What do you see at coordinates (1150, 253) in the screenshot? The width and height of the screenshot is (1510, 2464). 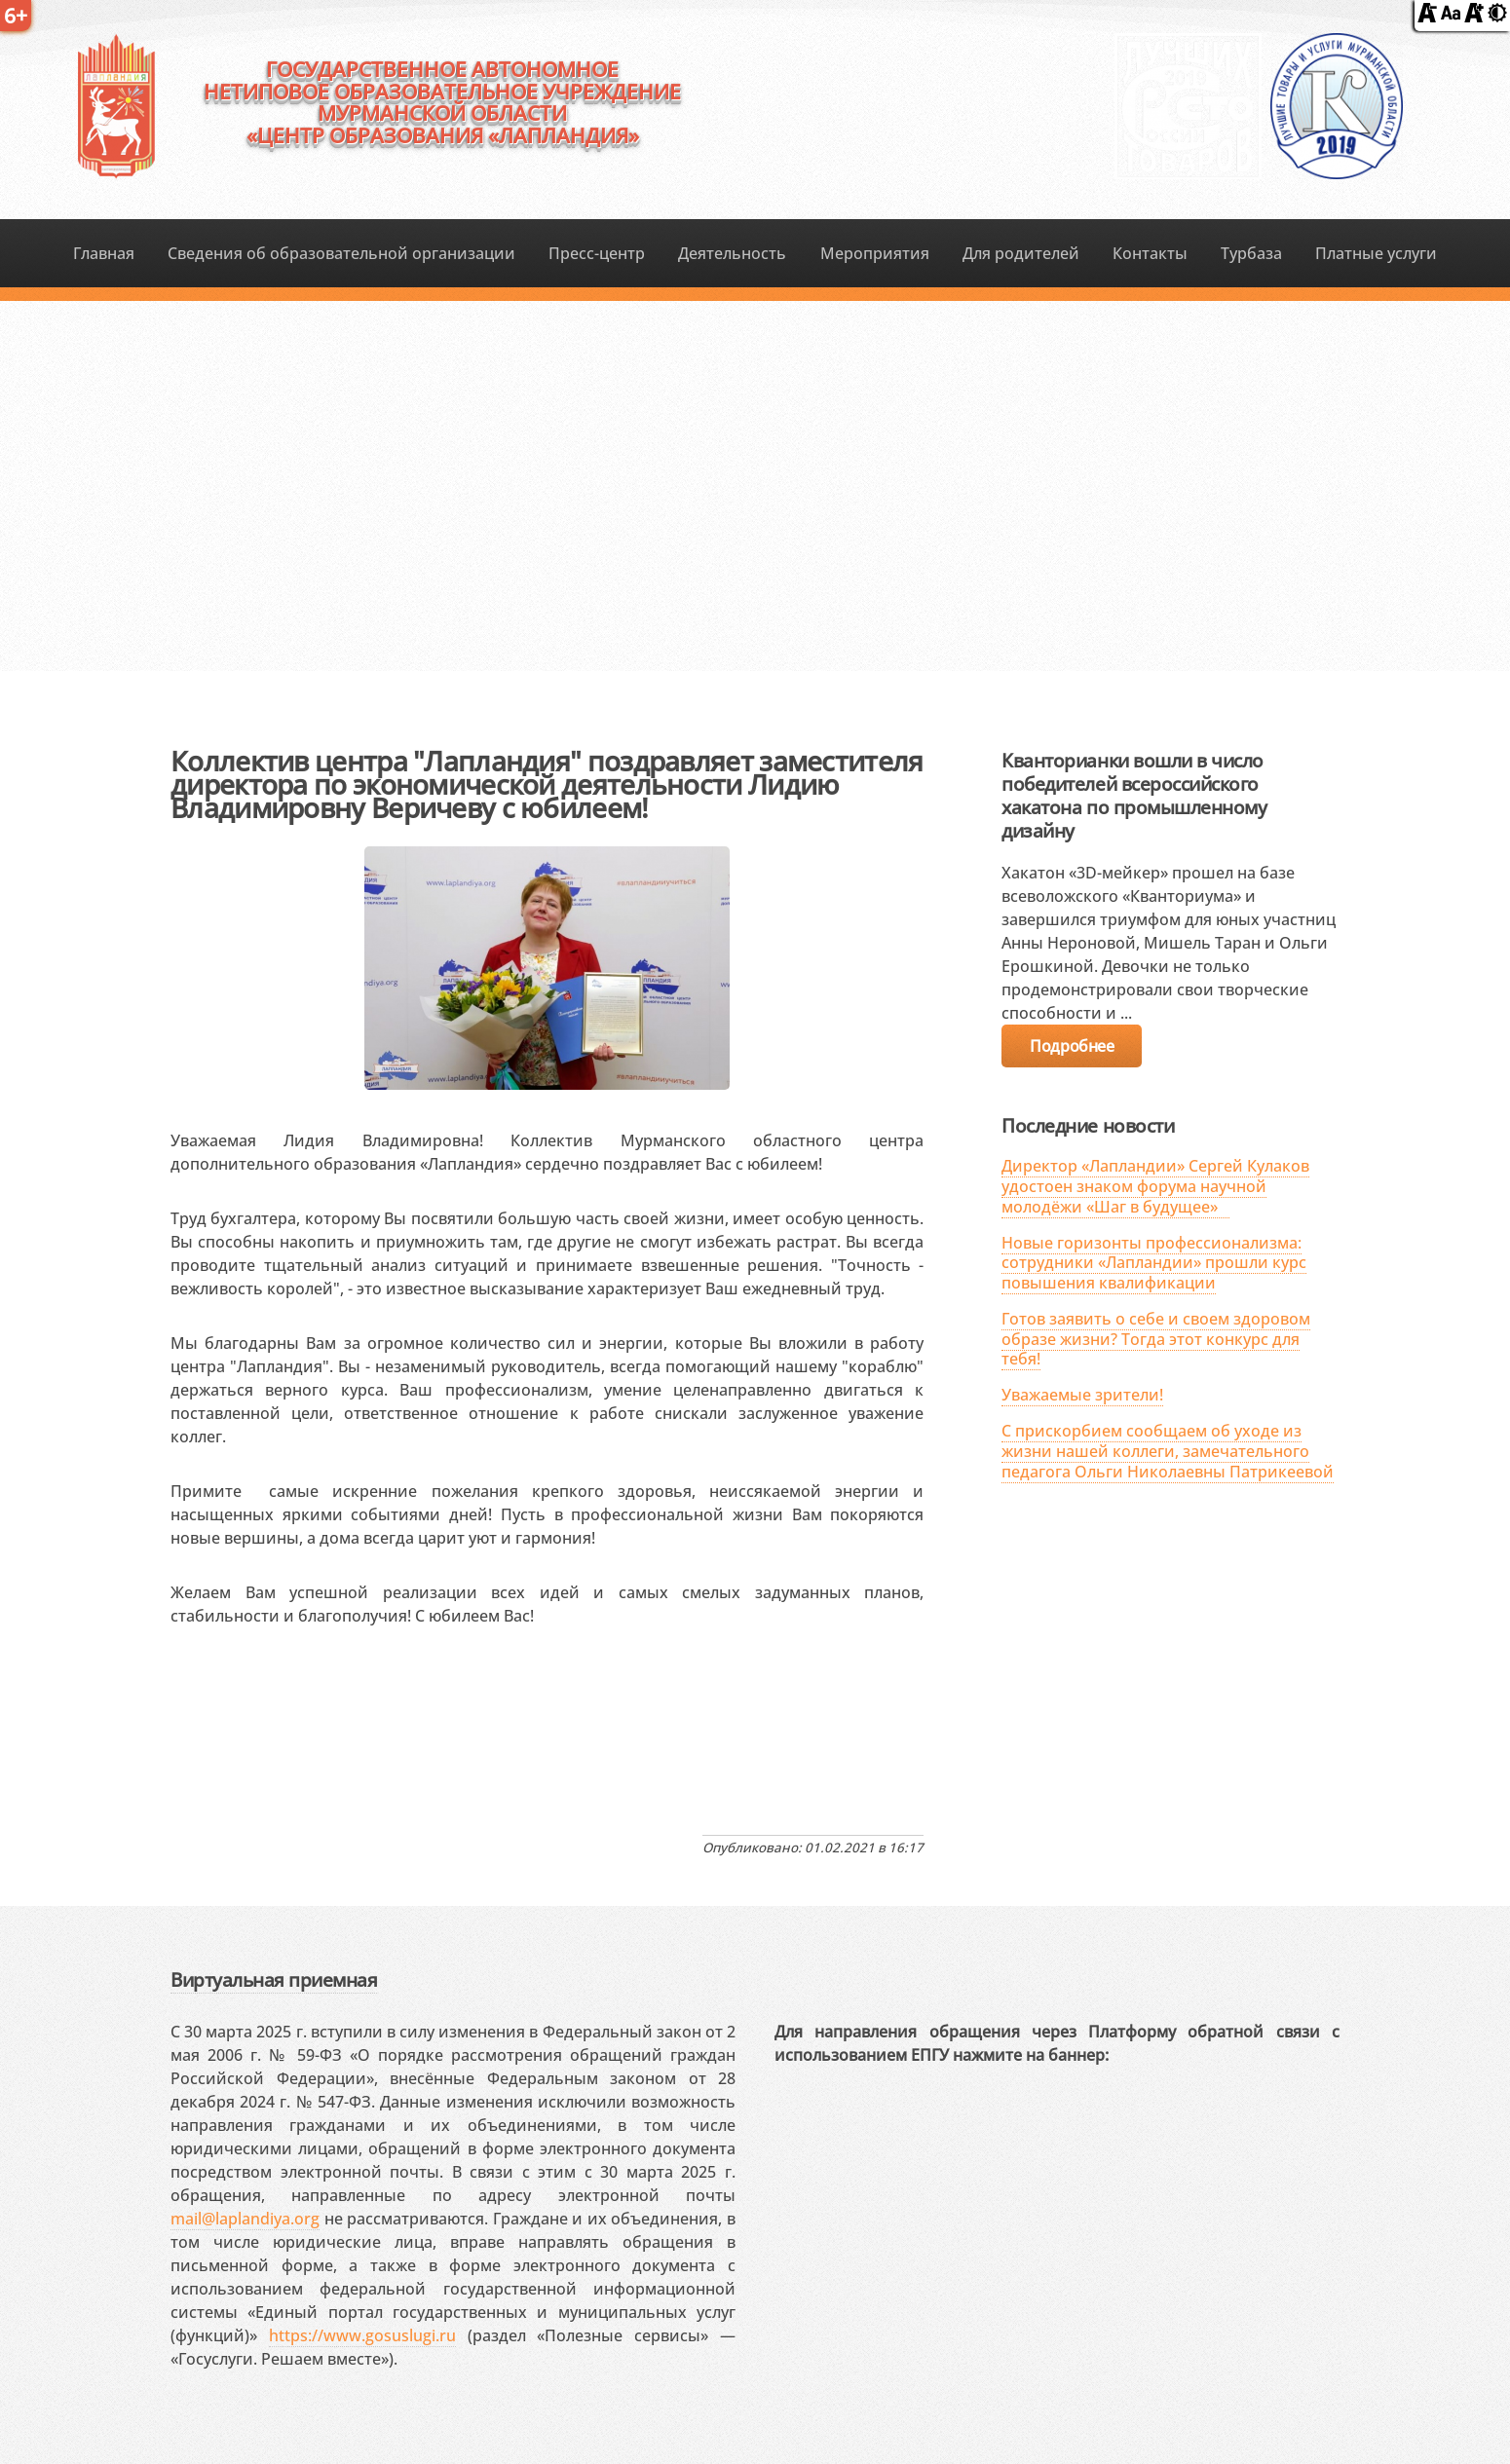 I see `Контакты` at bounding box center [1150, 253].